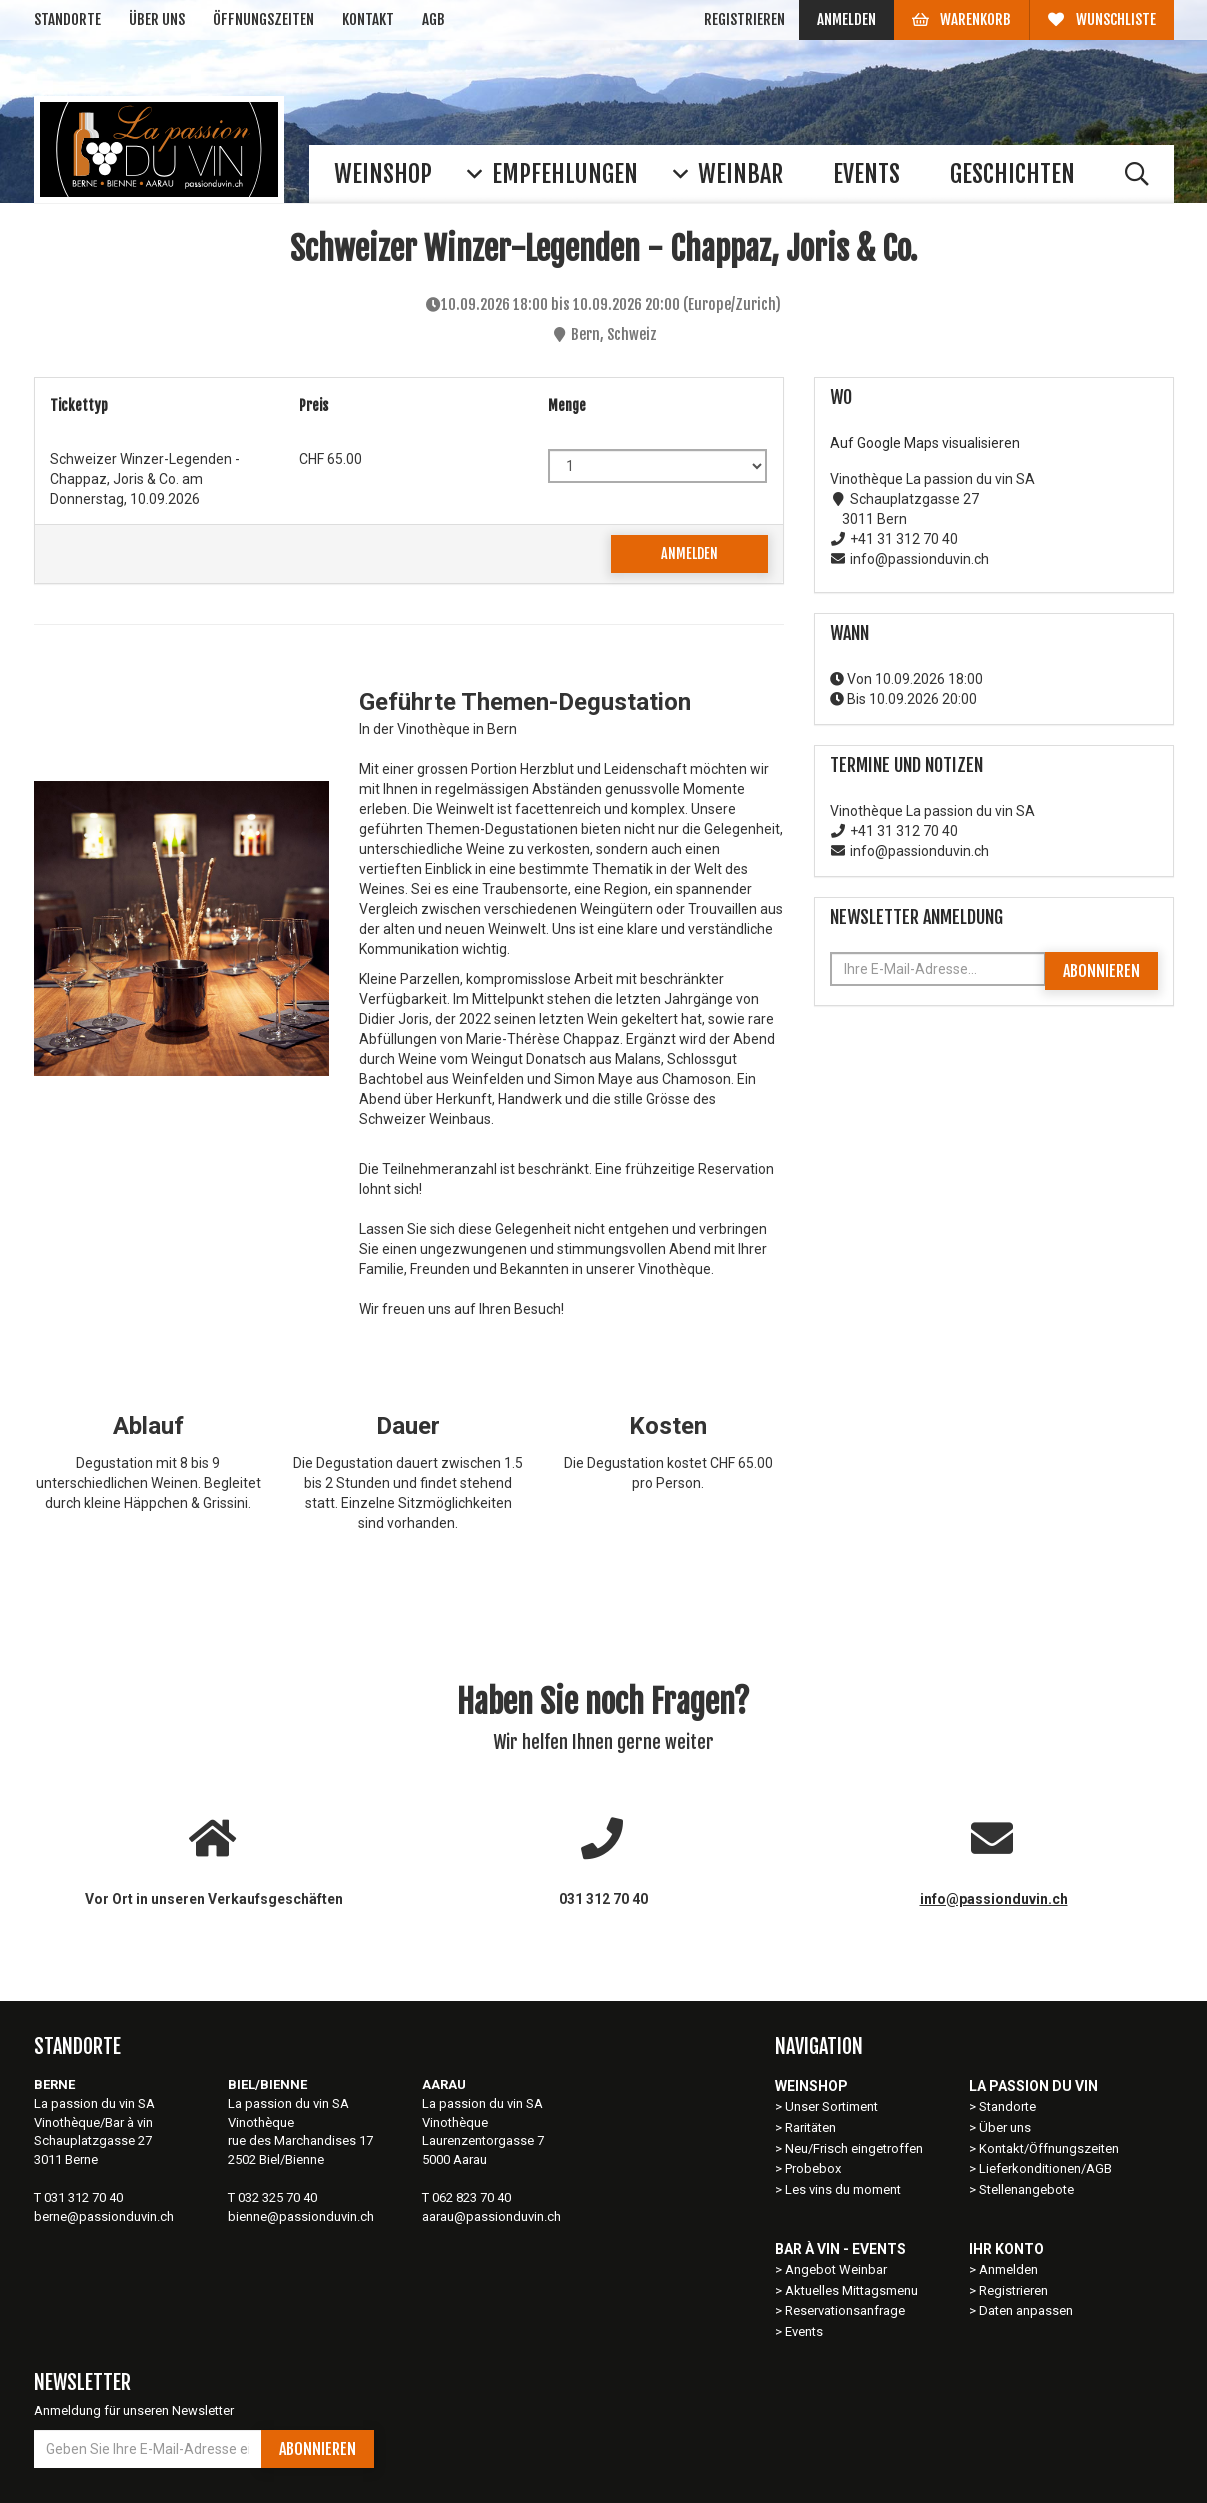  I want to click on Les vins du moment, so click(843, 2189).